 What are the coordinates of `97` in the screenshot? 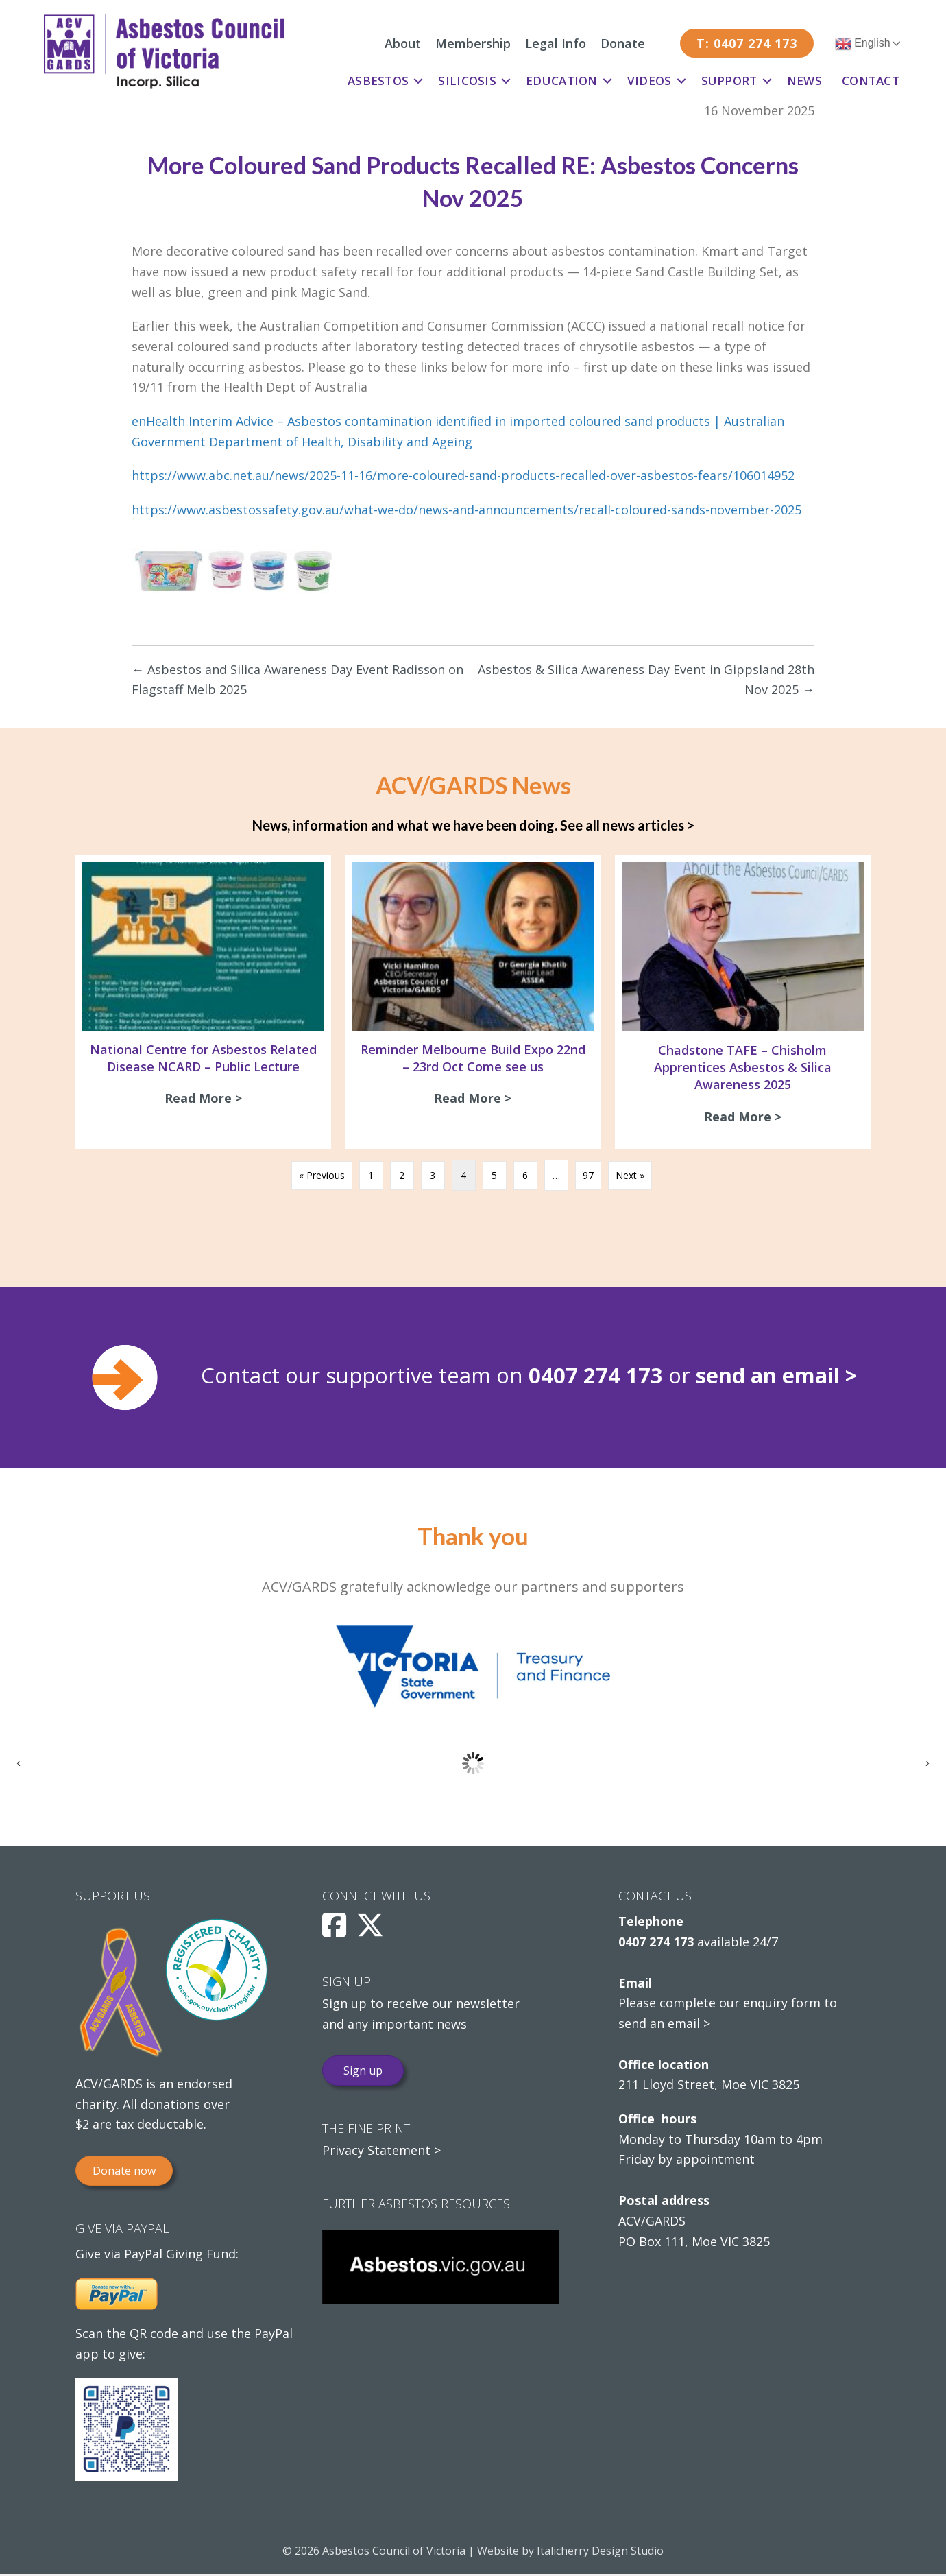 It's located at (588, 1177).